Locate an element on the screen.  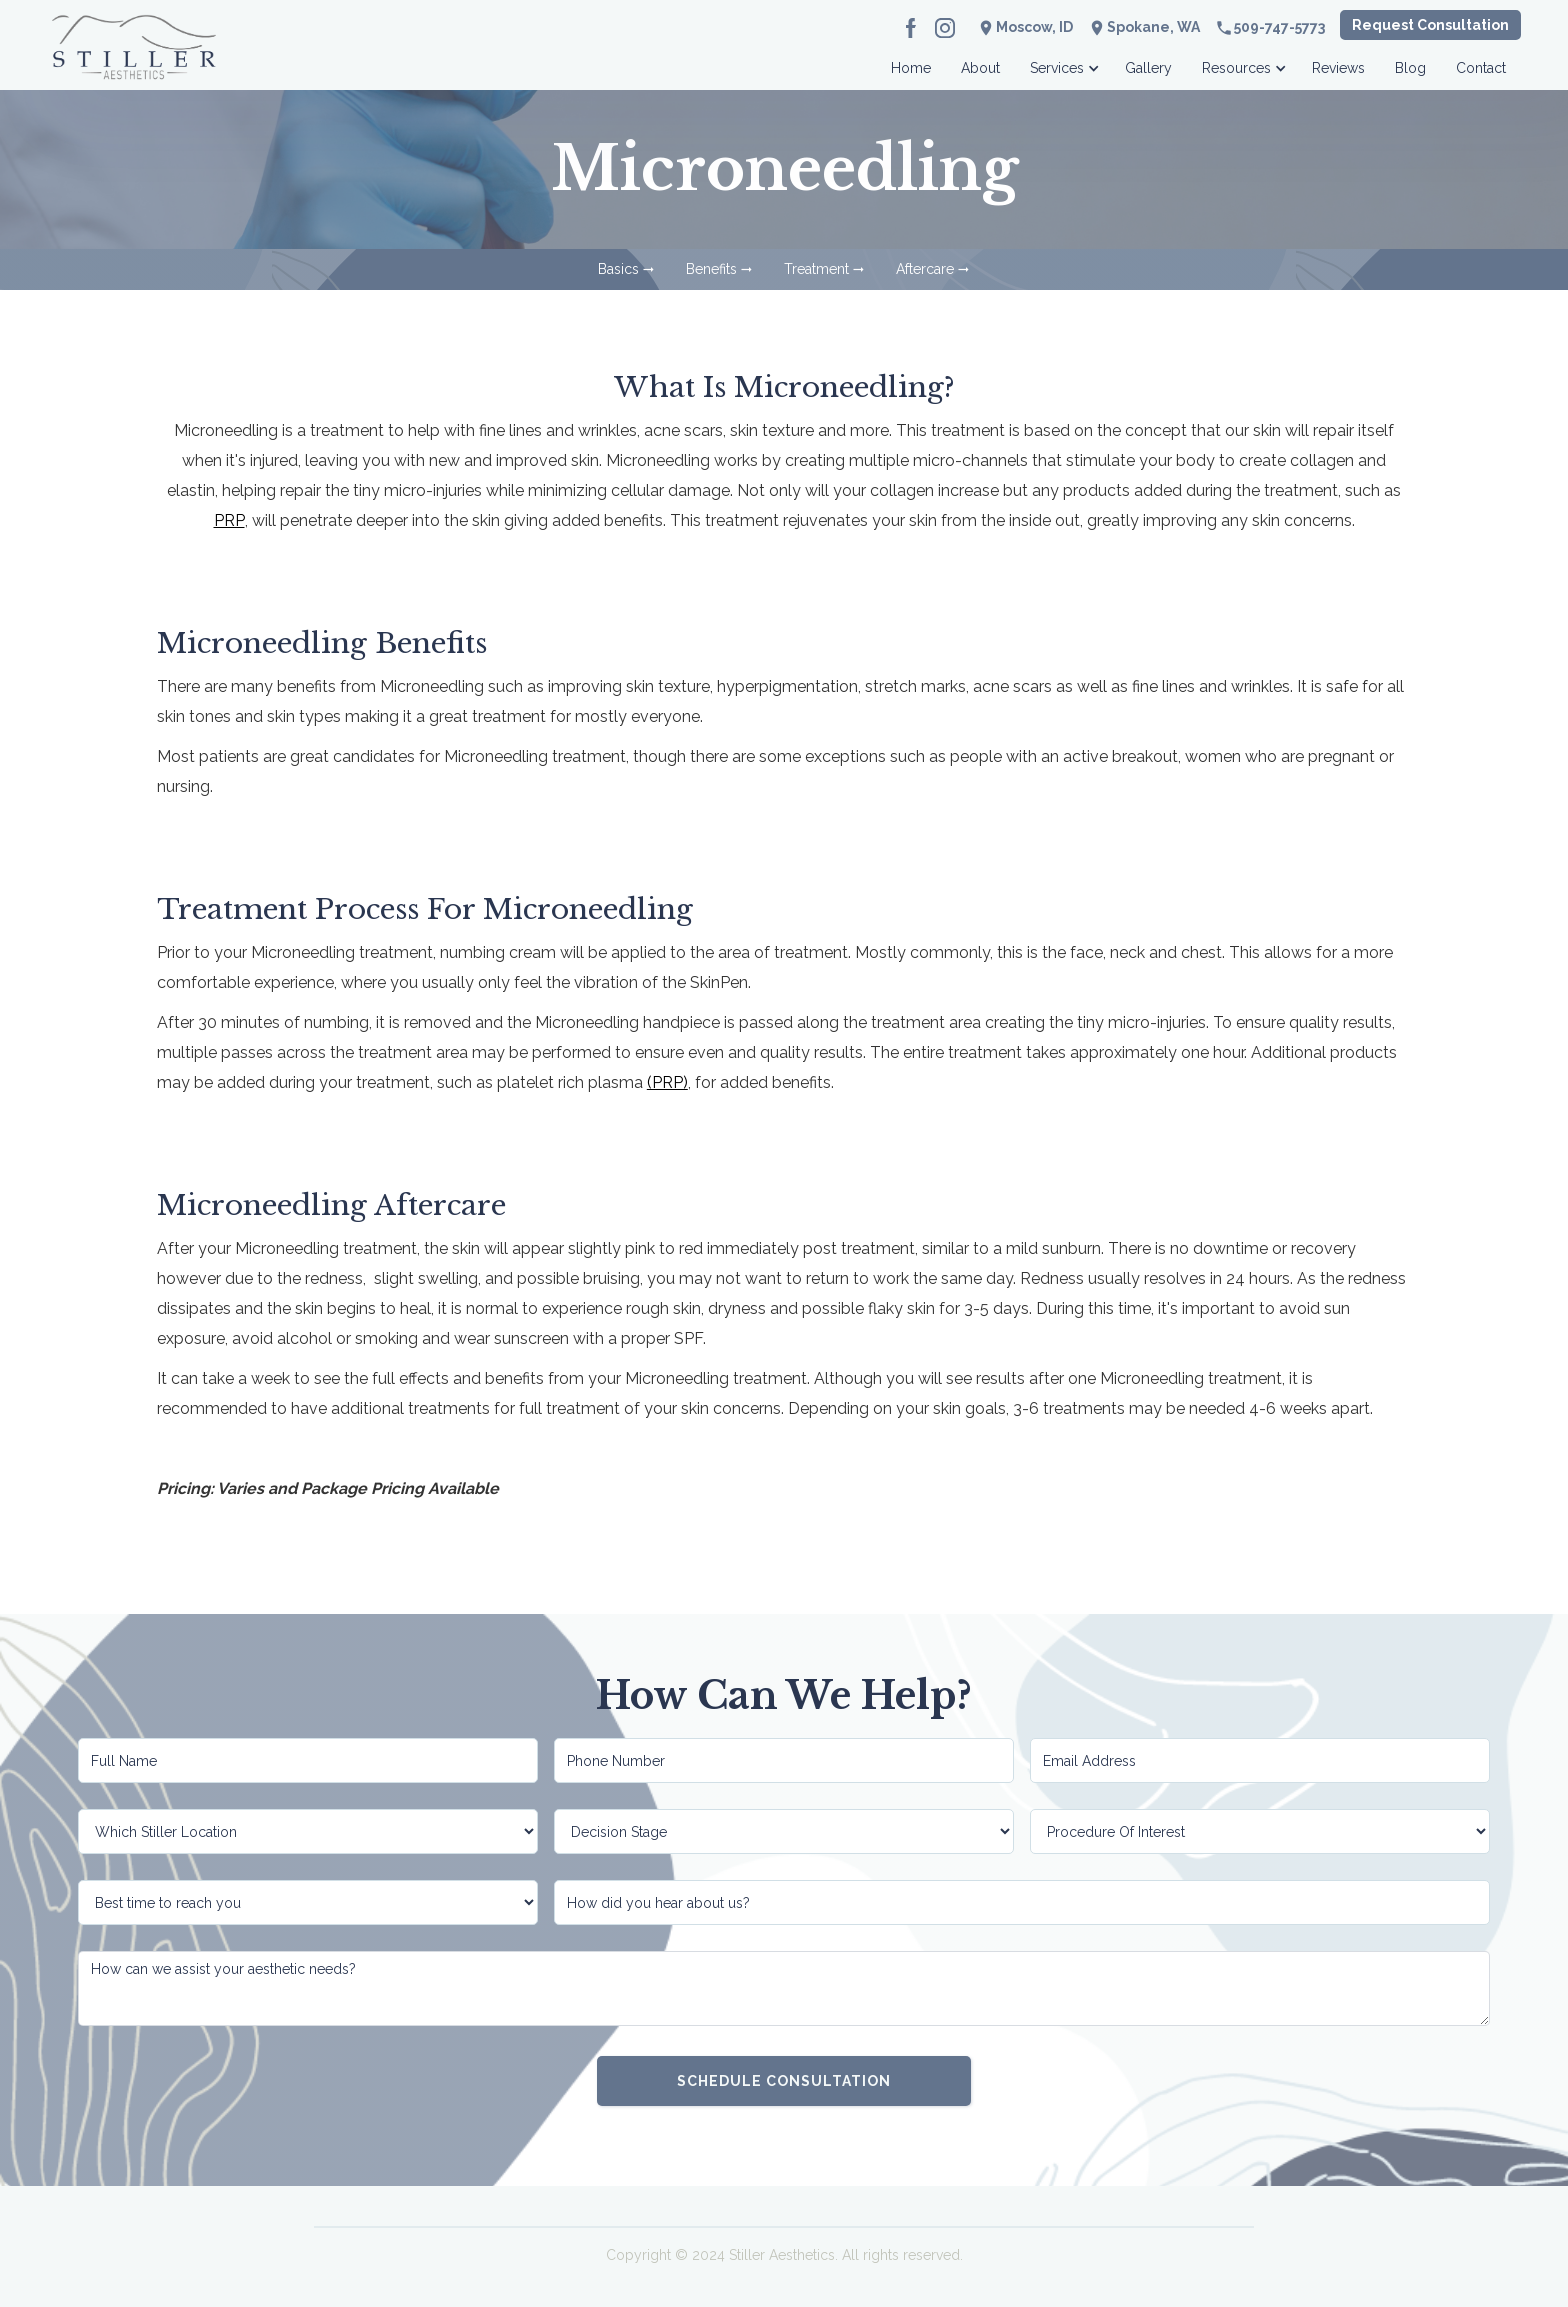
Spokane, WA is located at coordinates (1153, 27).